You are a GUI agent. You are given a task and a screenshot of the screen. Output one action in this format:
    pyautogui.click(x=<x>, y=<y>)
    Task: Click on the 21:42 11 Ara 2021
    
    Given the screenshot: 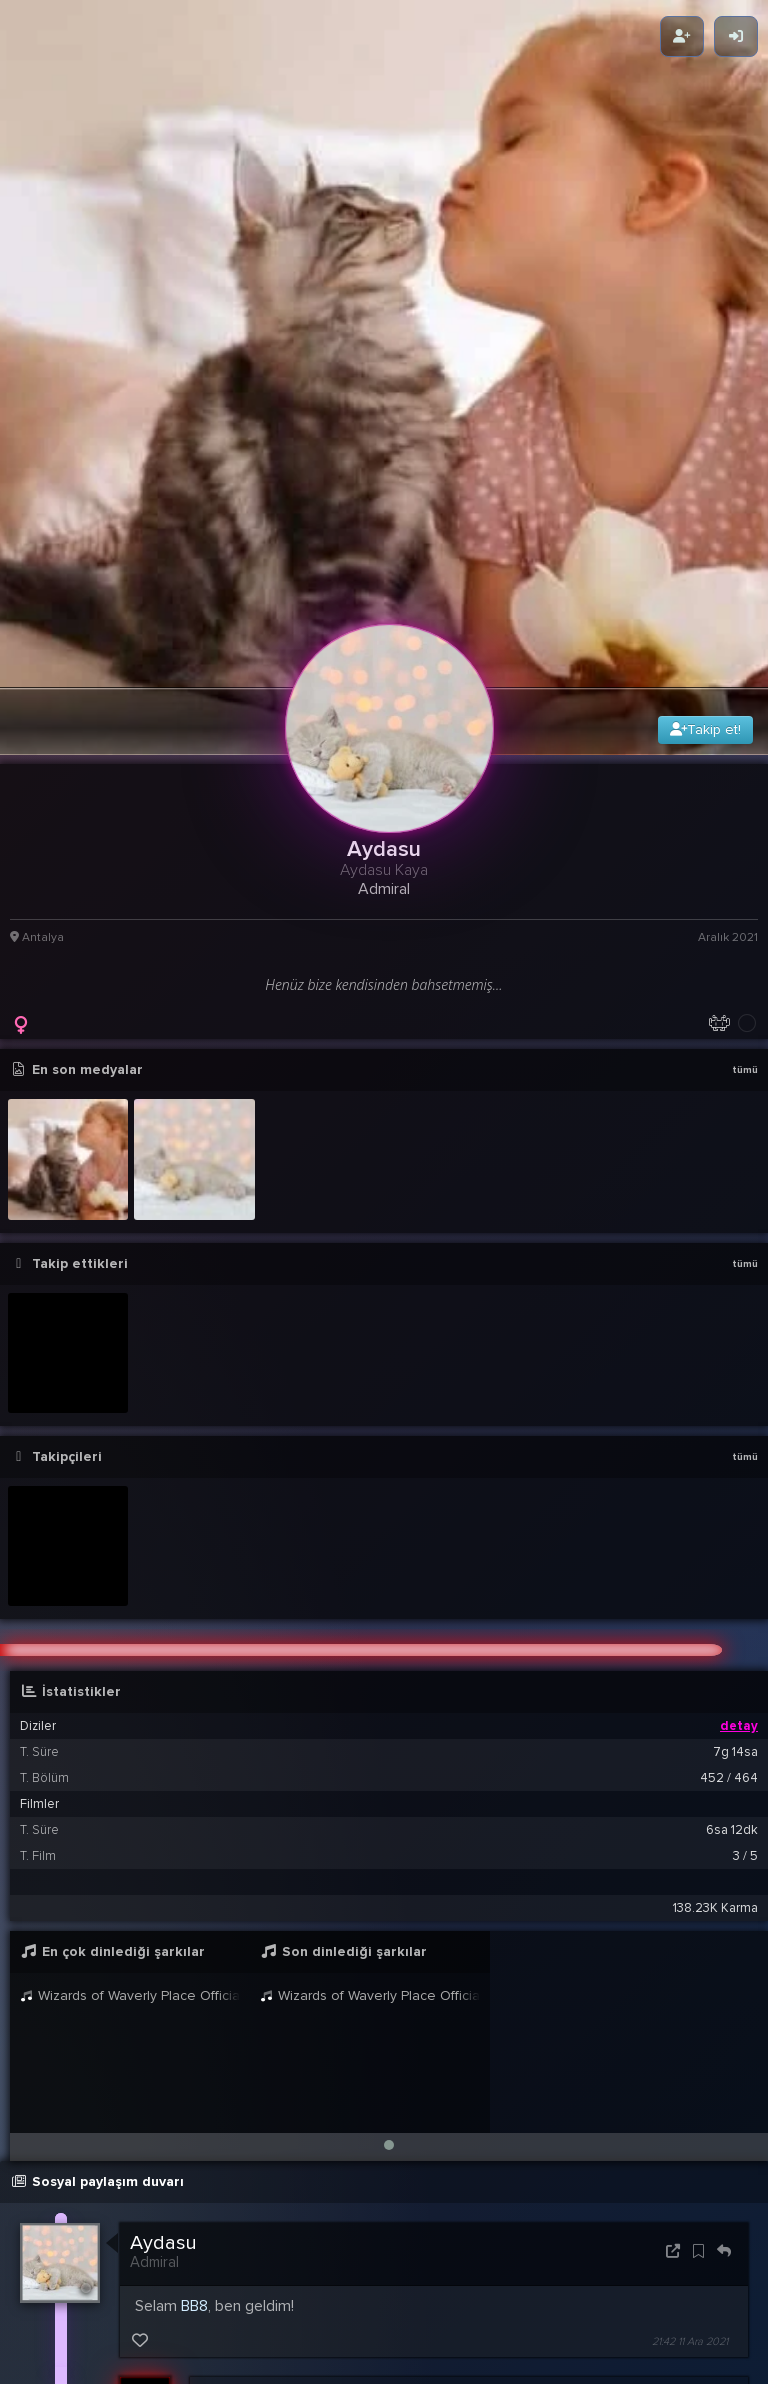 What is the action you would take?
    pyautogui.click(x=690, y=2146)
    